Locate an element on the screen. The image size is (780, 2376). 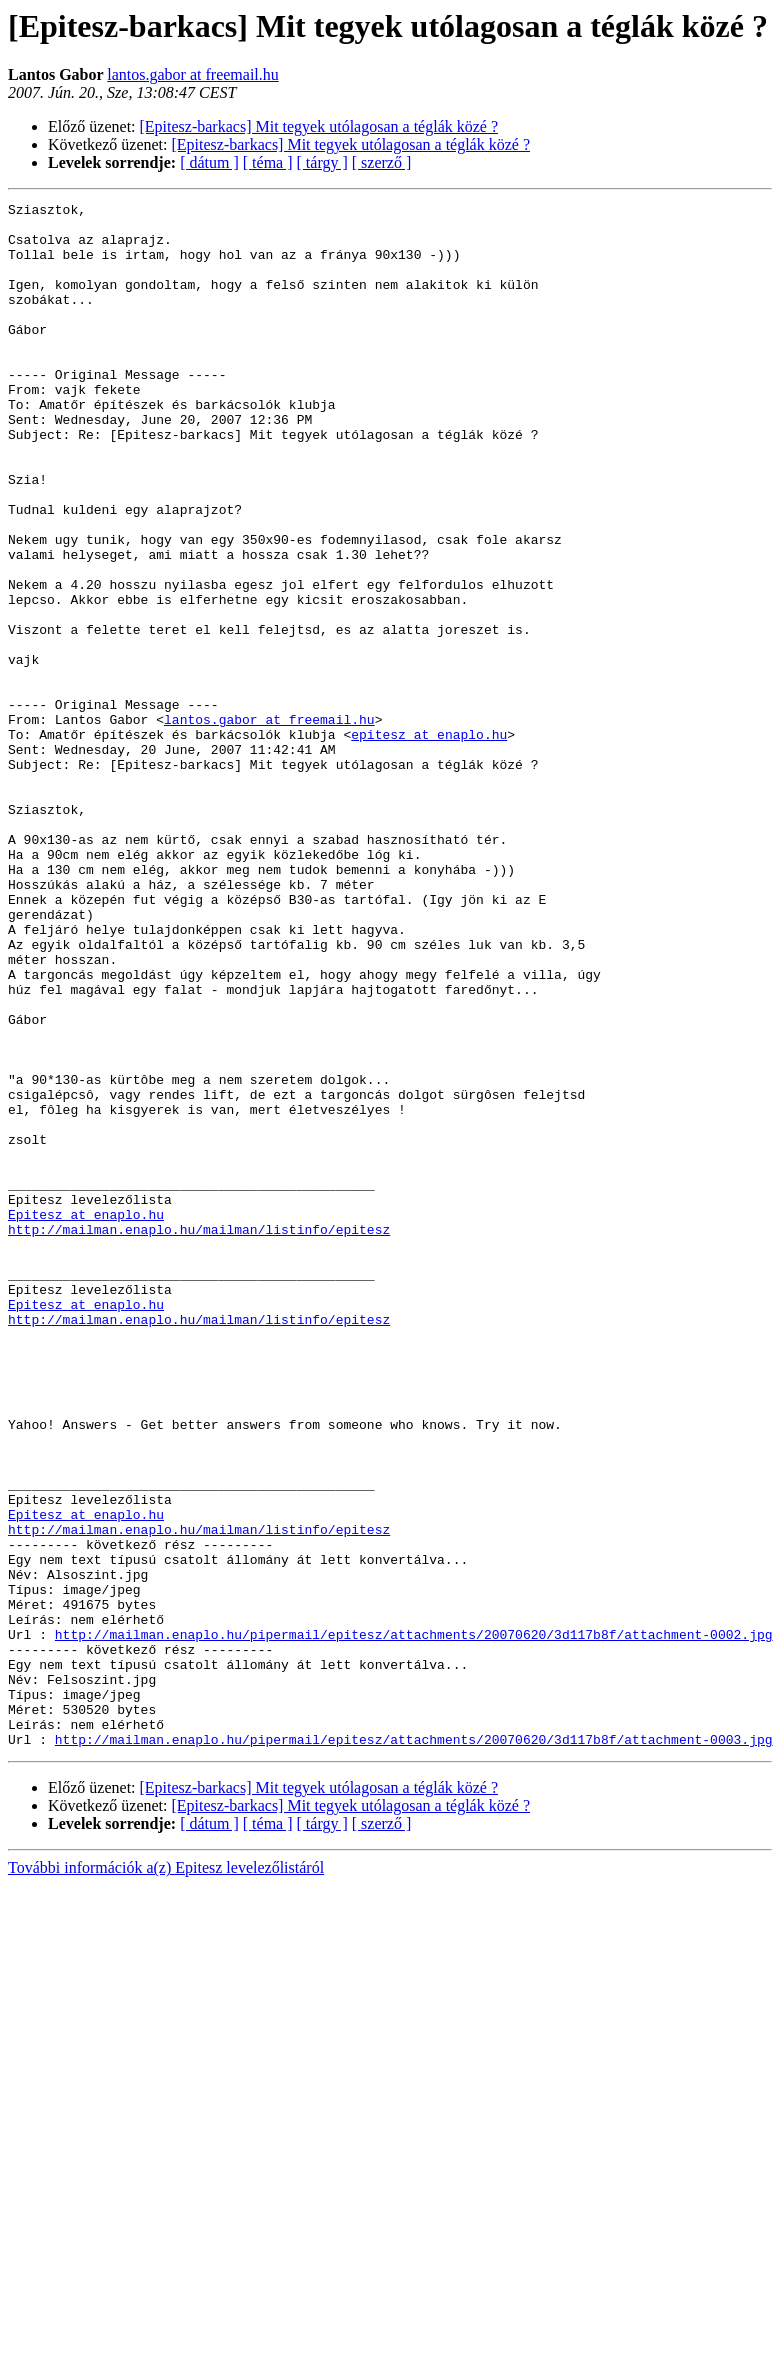
[Epitesz-barkacs] Mit tegyek utólagosan a téglák közé ? is located at coordinates (319, 126).